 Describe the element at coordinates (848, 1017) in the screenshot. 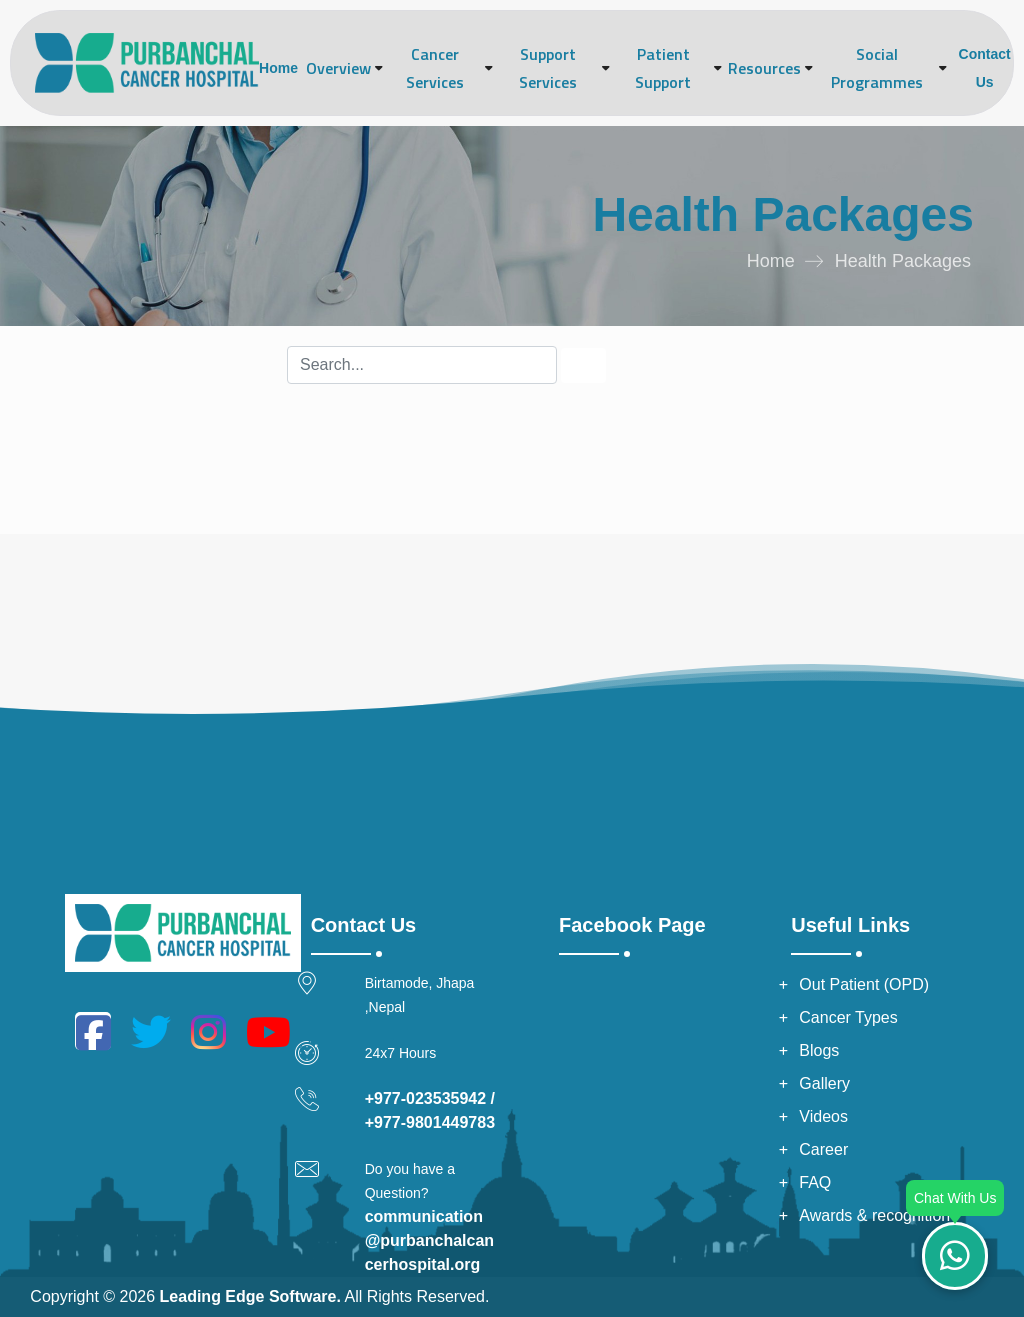

I see `Cancer Types` at that location.